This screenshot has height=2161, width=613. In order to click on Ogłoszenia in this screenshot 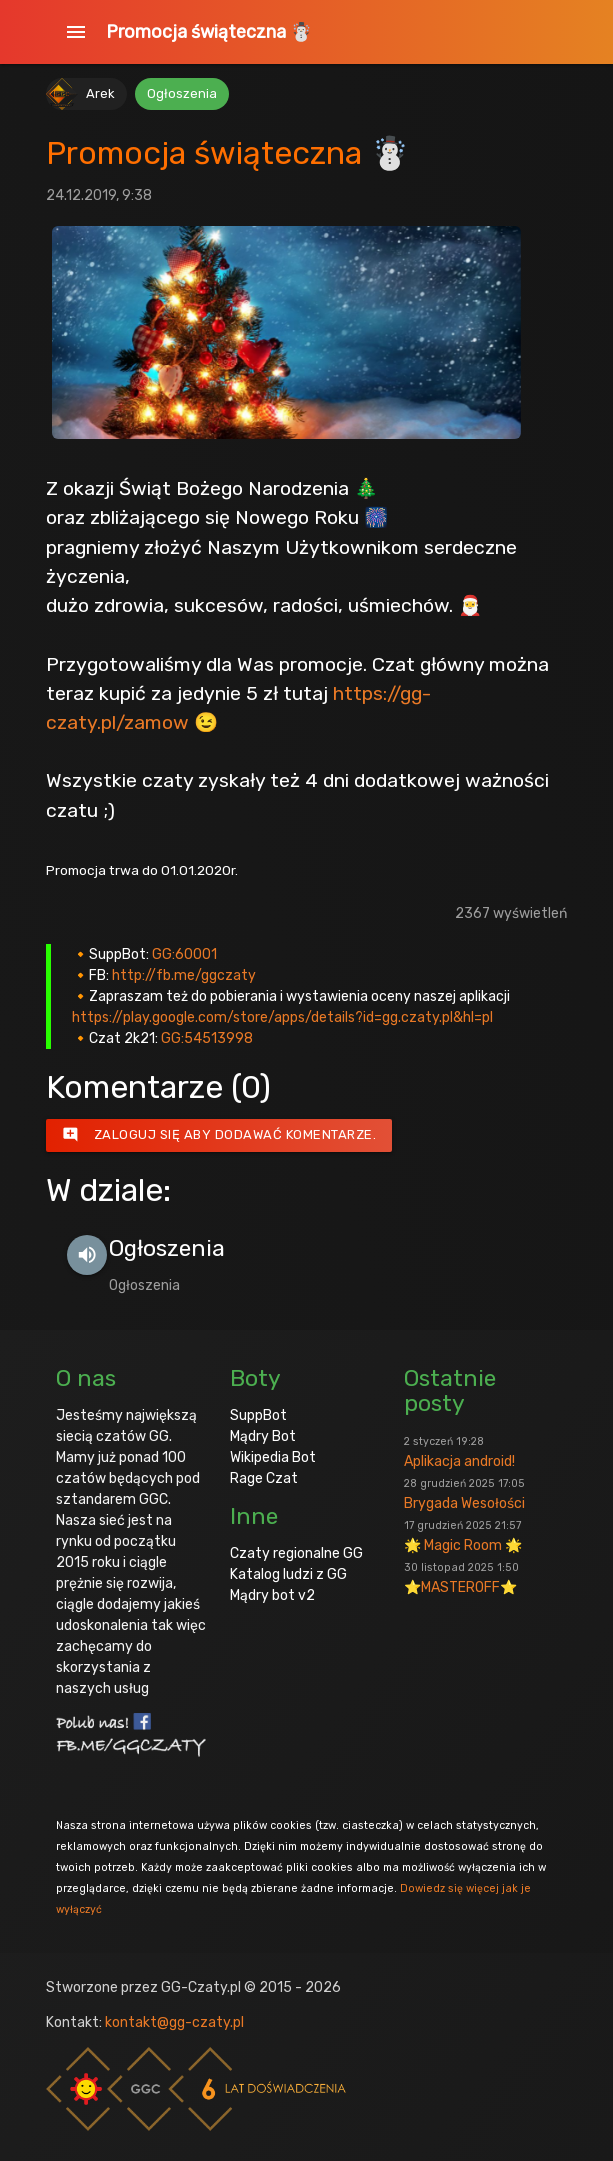, I will do `click(182, 93)`.